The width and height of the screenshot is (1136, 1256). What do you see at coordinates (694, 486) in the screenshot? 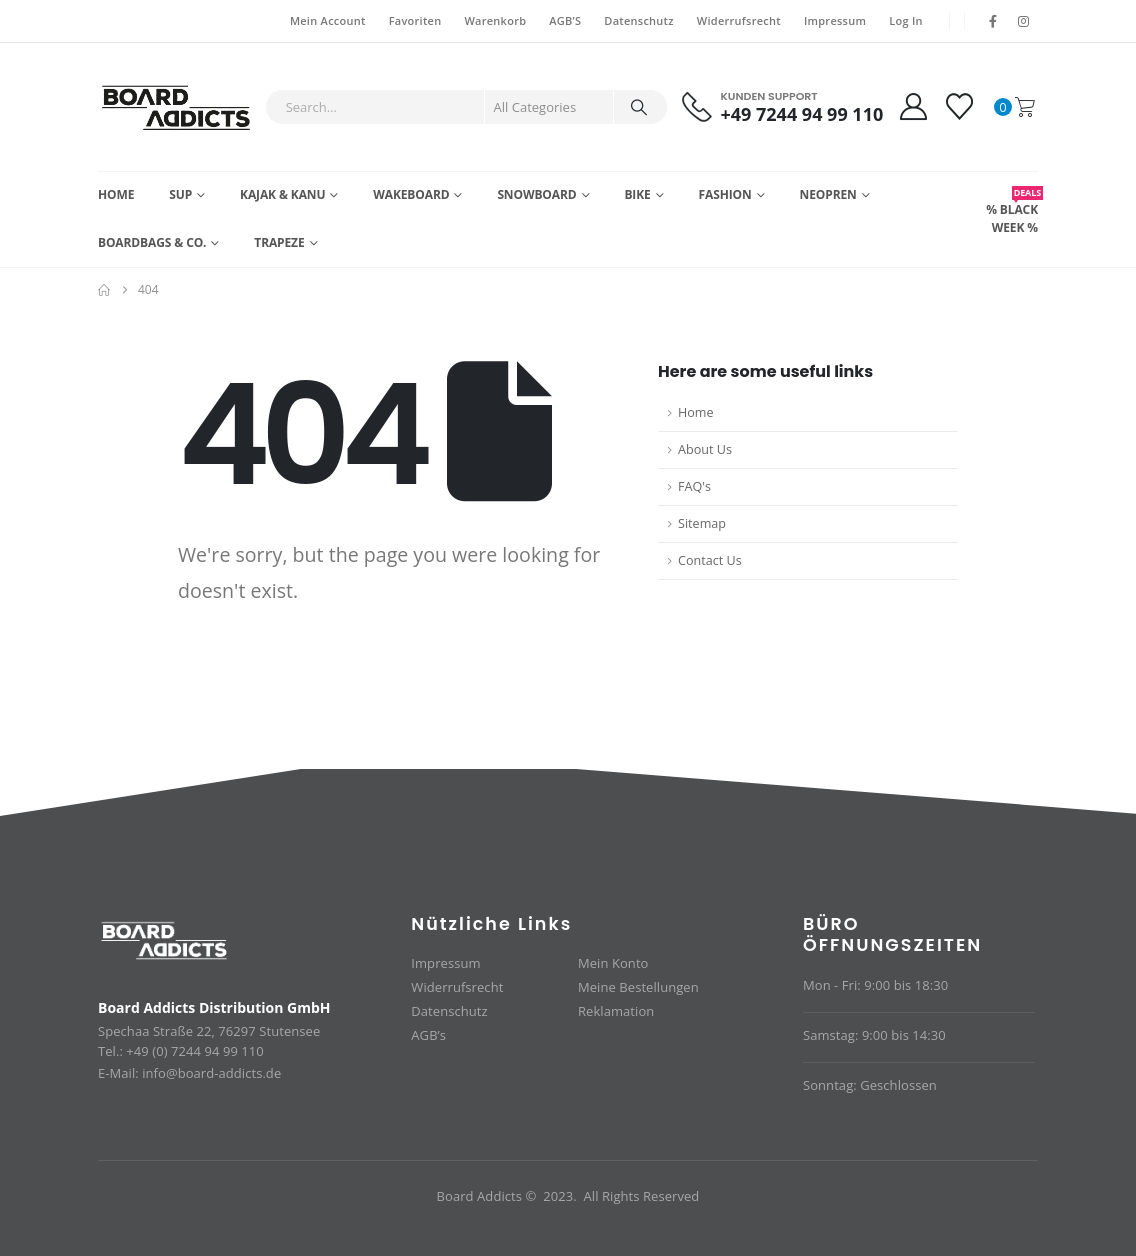
I see `FAQ's` at bounding box center [694, 486].